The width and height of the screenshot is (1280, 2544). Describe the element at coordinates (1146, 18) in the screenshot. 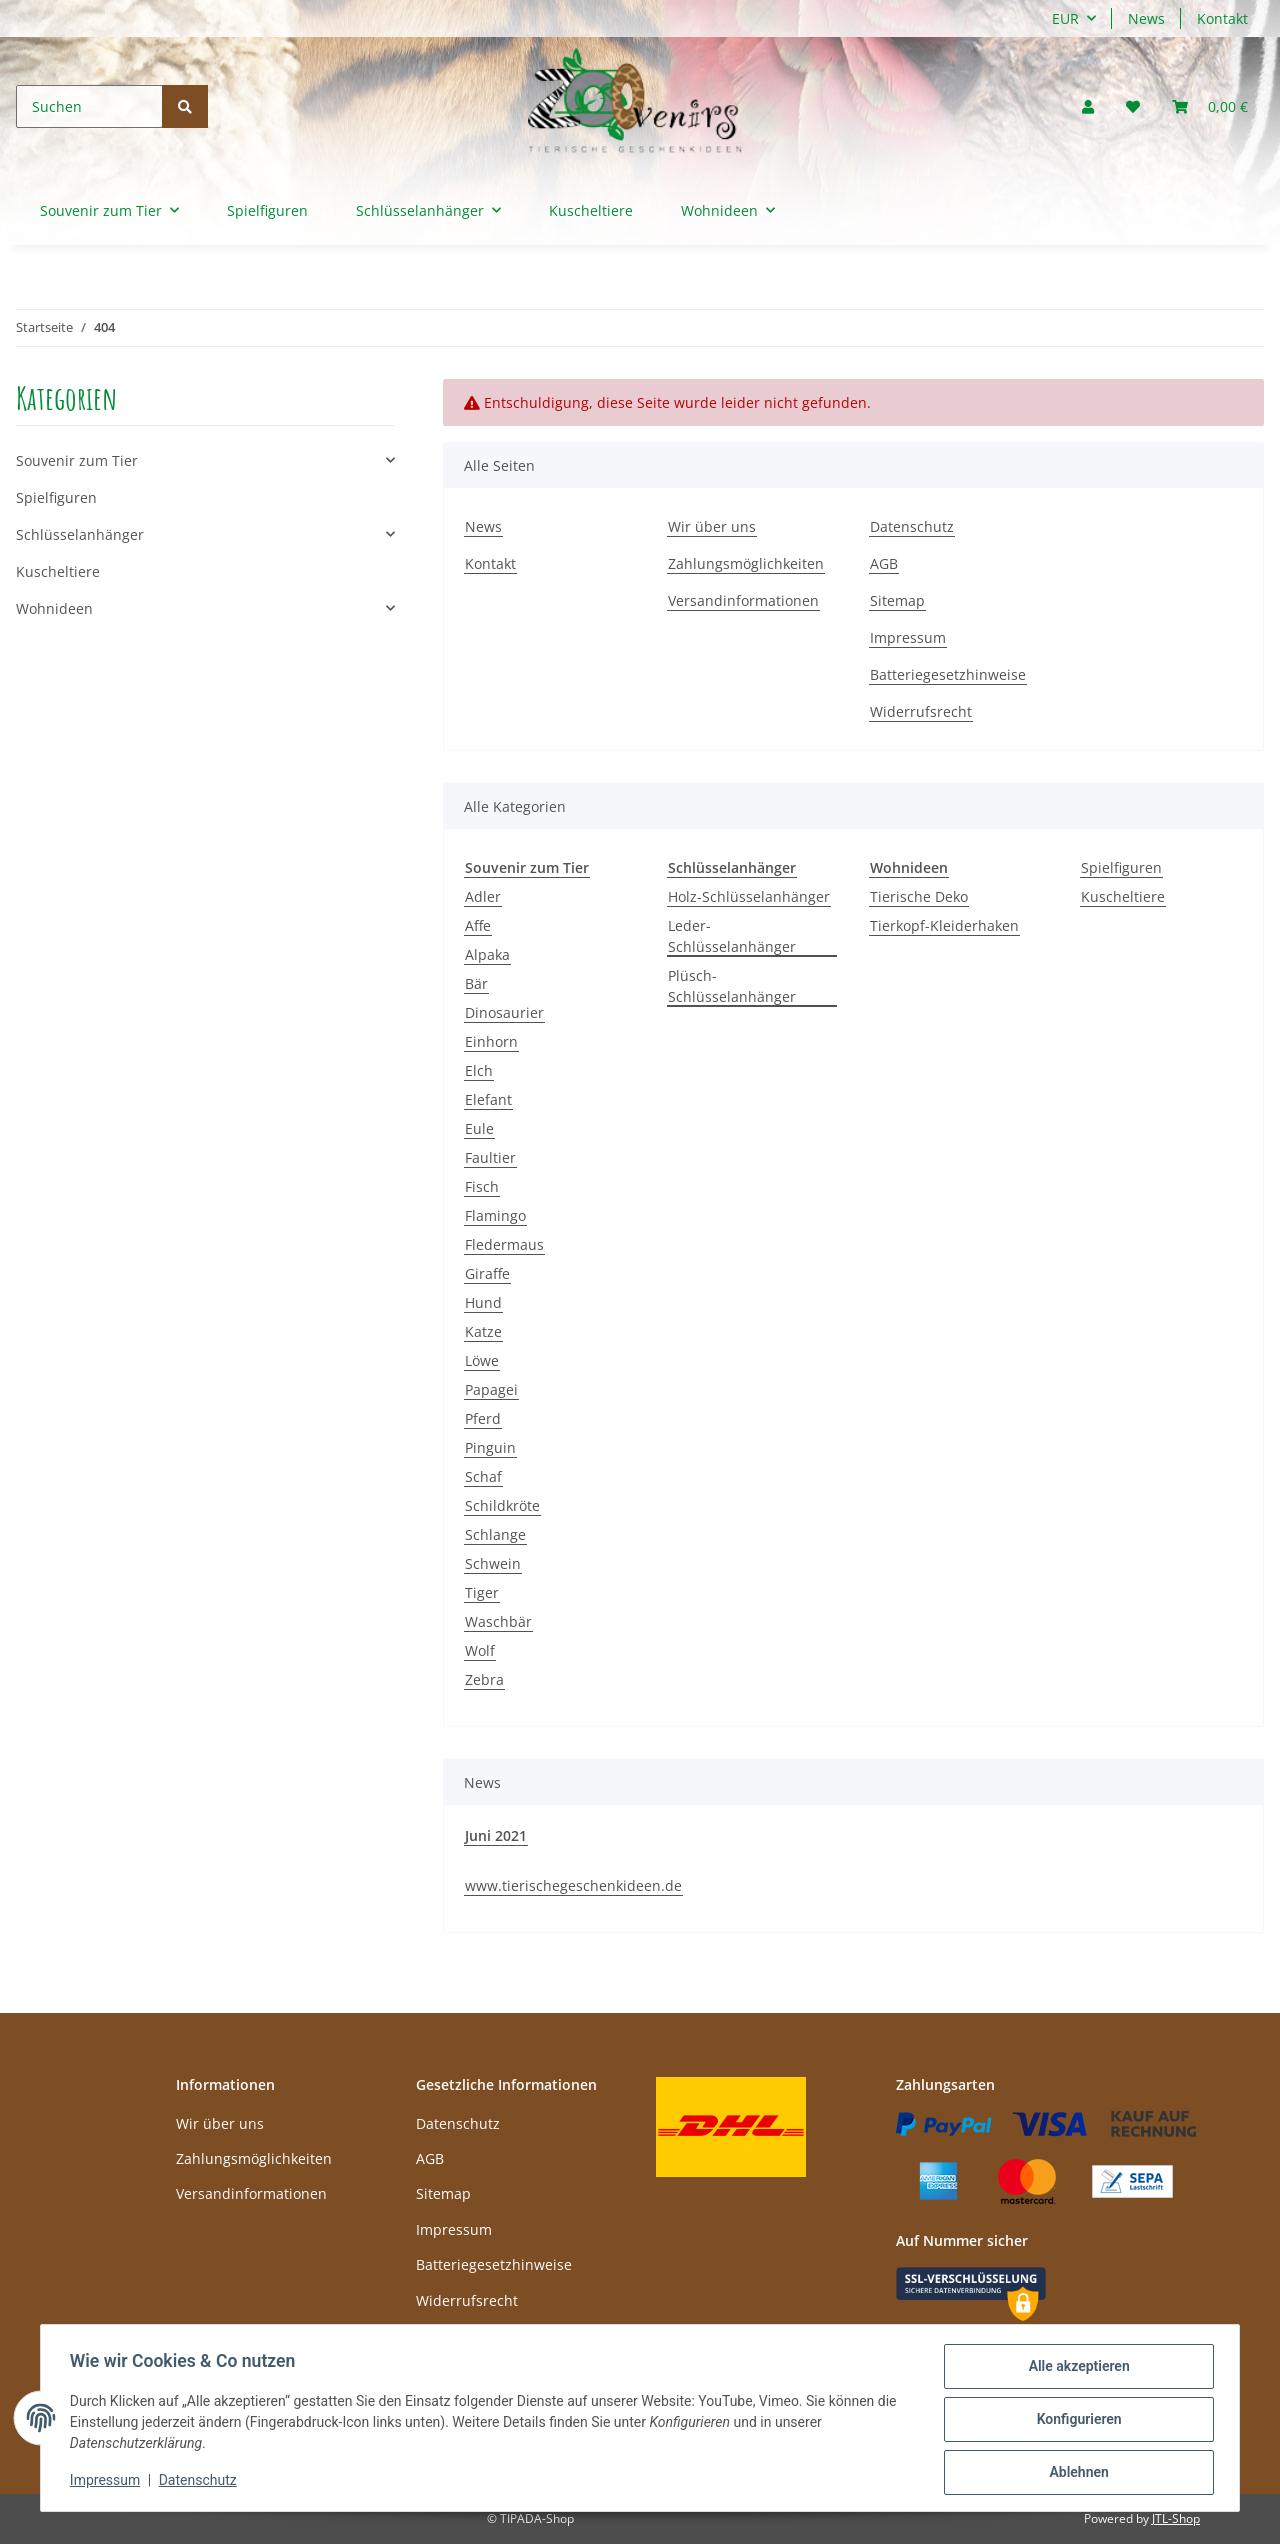

I see `News` at that location.